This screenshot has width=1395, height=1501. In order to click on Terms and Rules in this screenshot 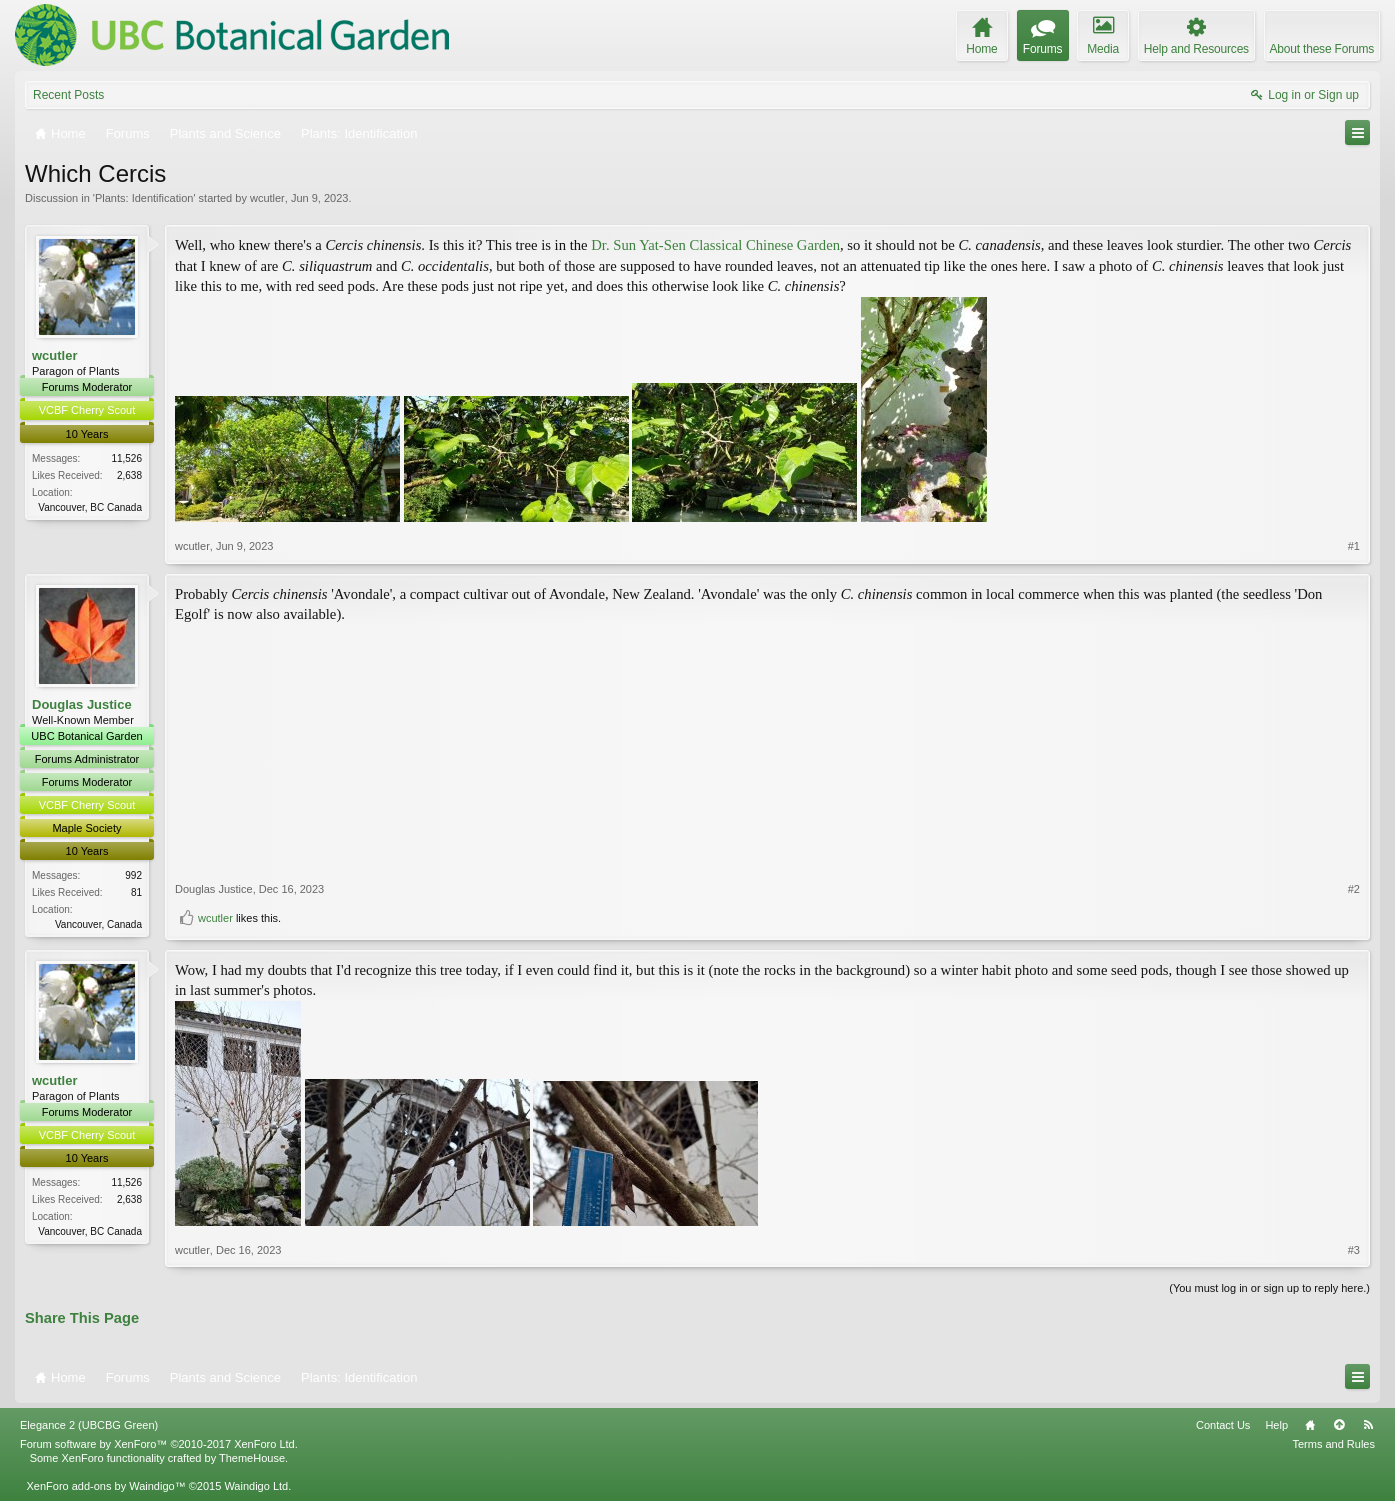, I will do `click(1333, 1444)`.